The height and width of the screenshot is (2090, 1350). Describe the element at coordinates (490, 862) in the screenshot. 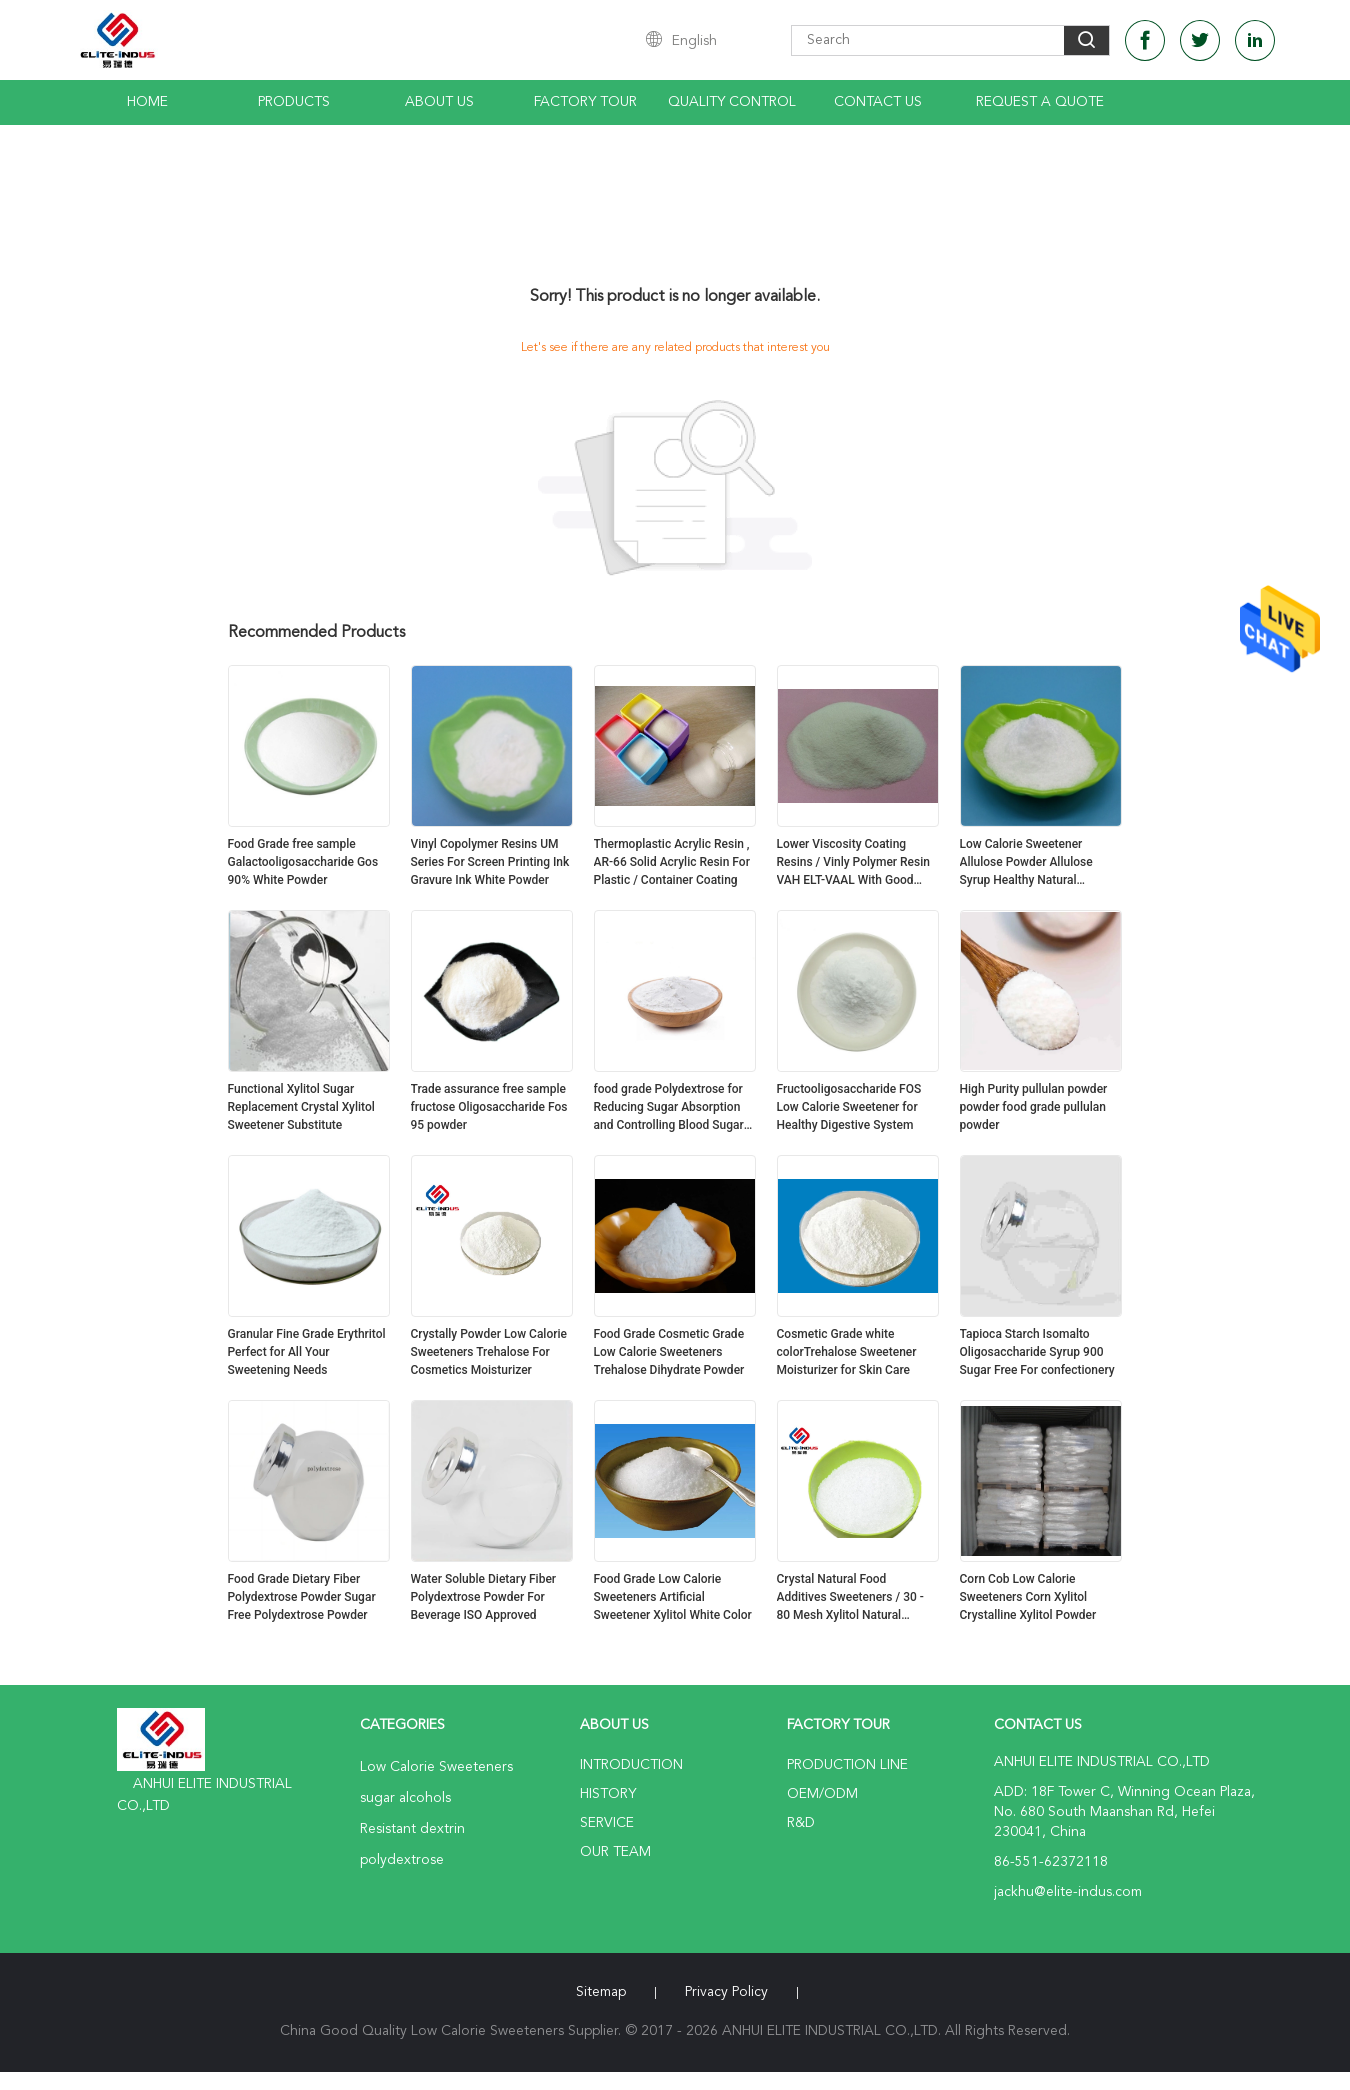

I see `Vinyl Copolymer Resins UM Series For Screen Printing Ink Gravure Ink White Powder` at that location.